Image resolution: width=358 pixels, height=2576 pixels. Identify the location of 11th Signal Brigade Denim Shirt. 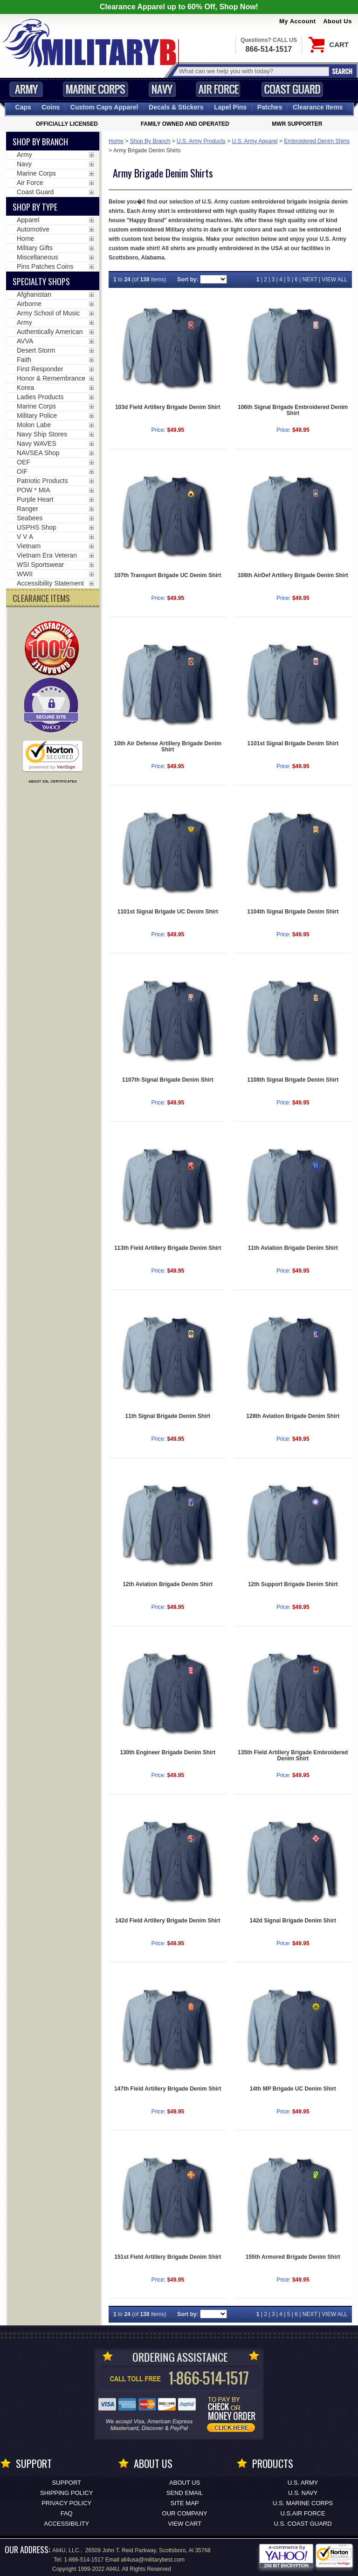
(167, 1416).